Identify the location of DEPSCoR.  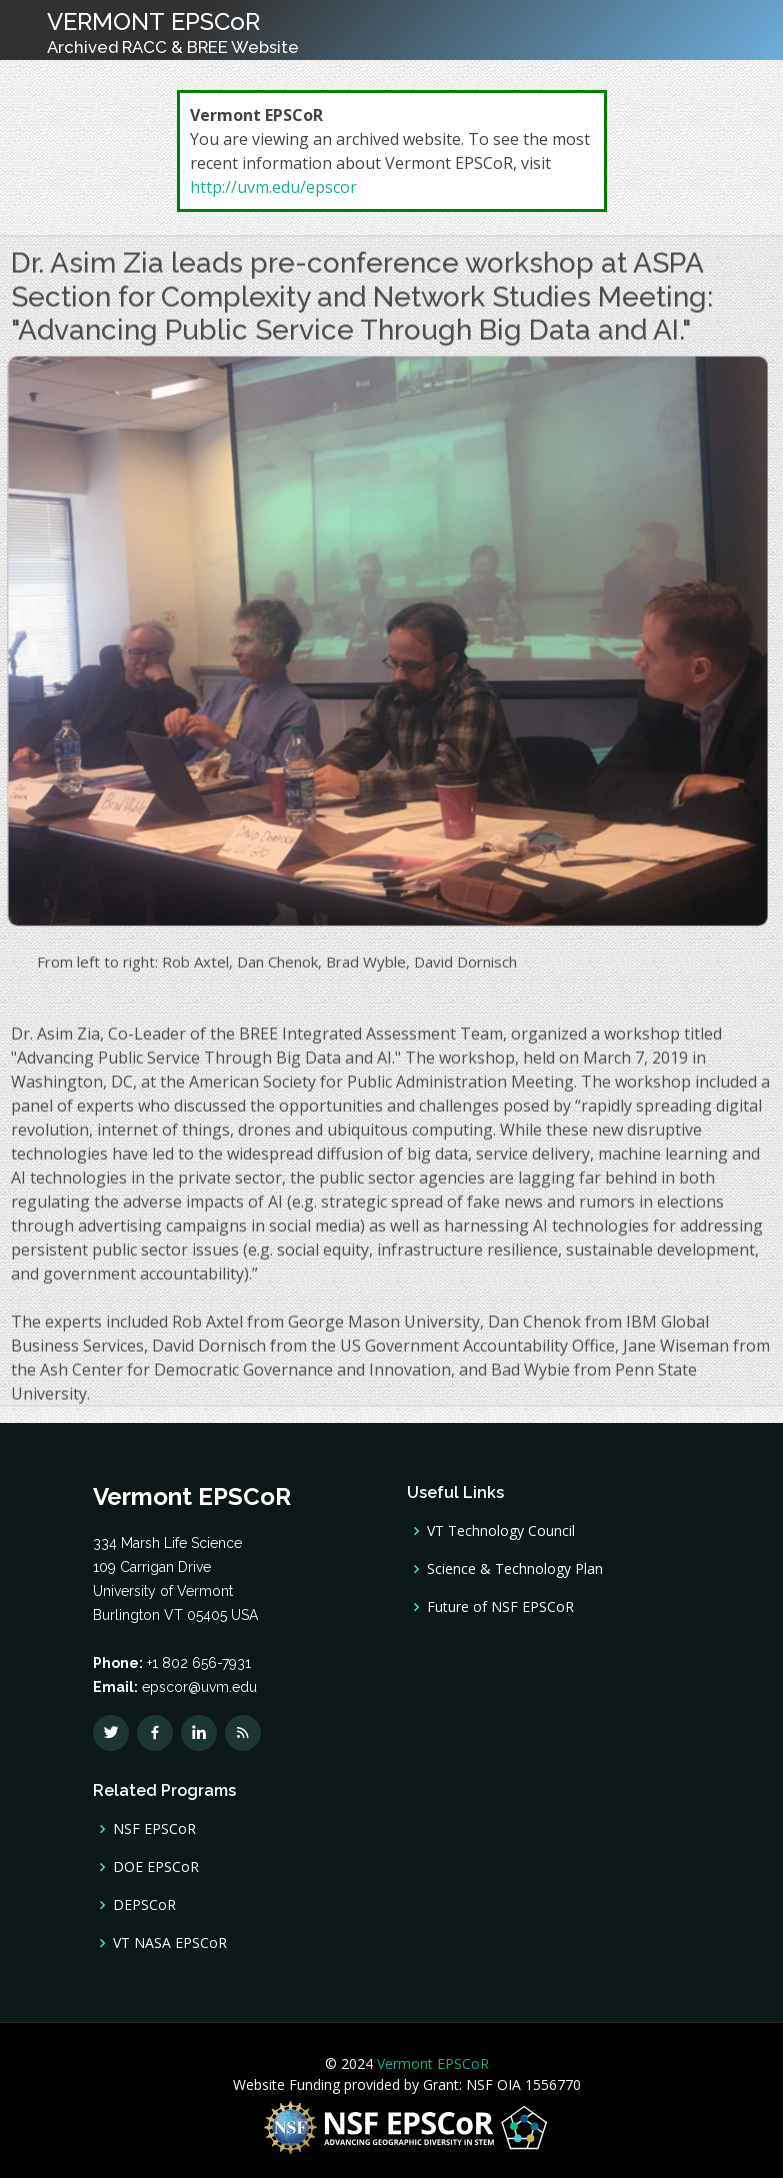
(144, 1905).